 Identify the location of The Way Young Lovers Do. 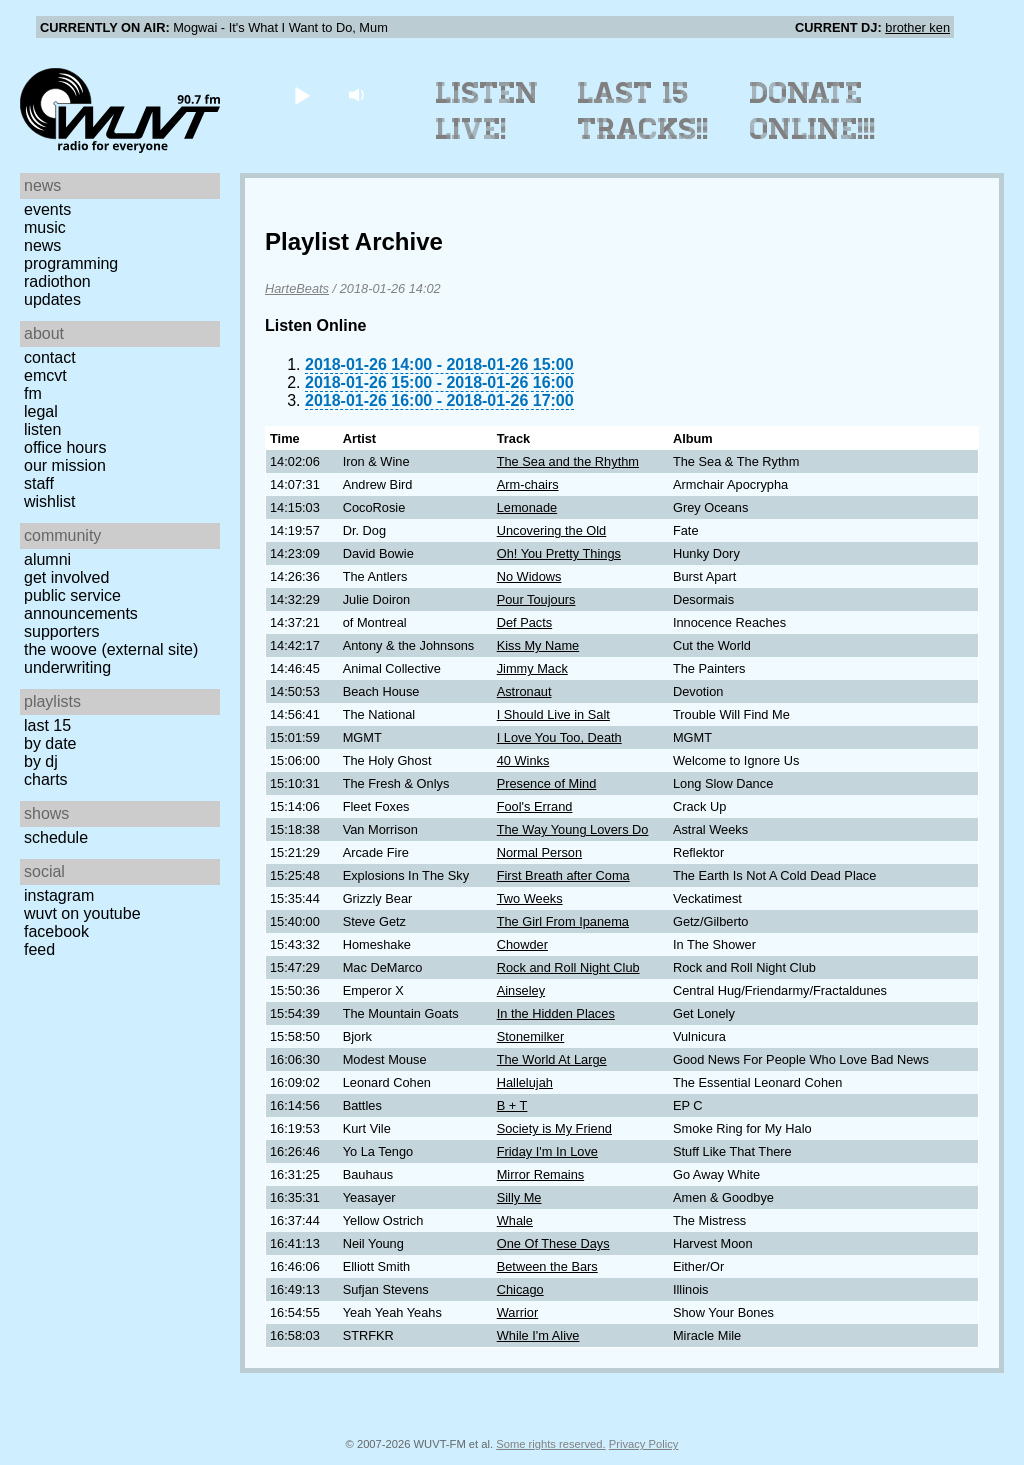
(573, 829).